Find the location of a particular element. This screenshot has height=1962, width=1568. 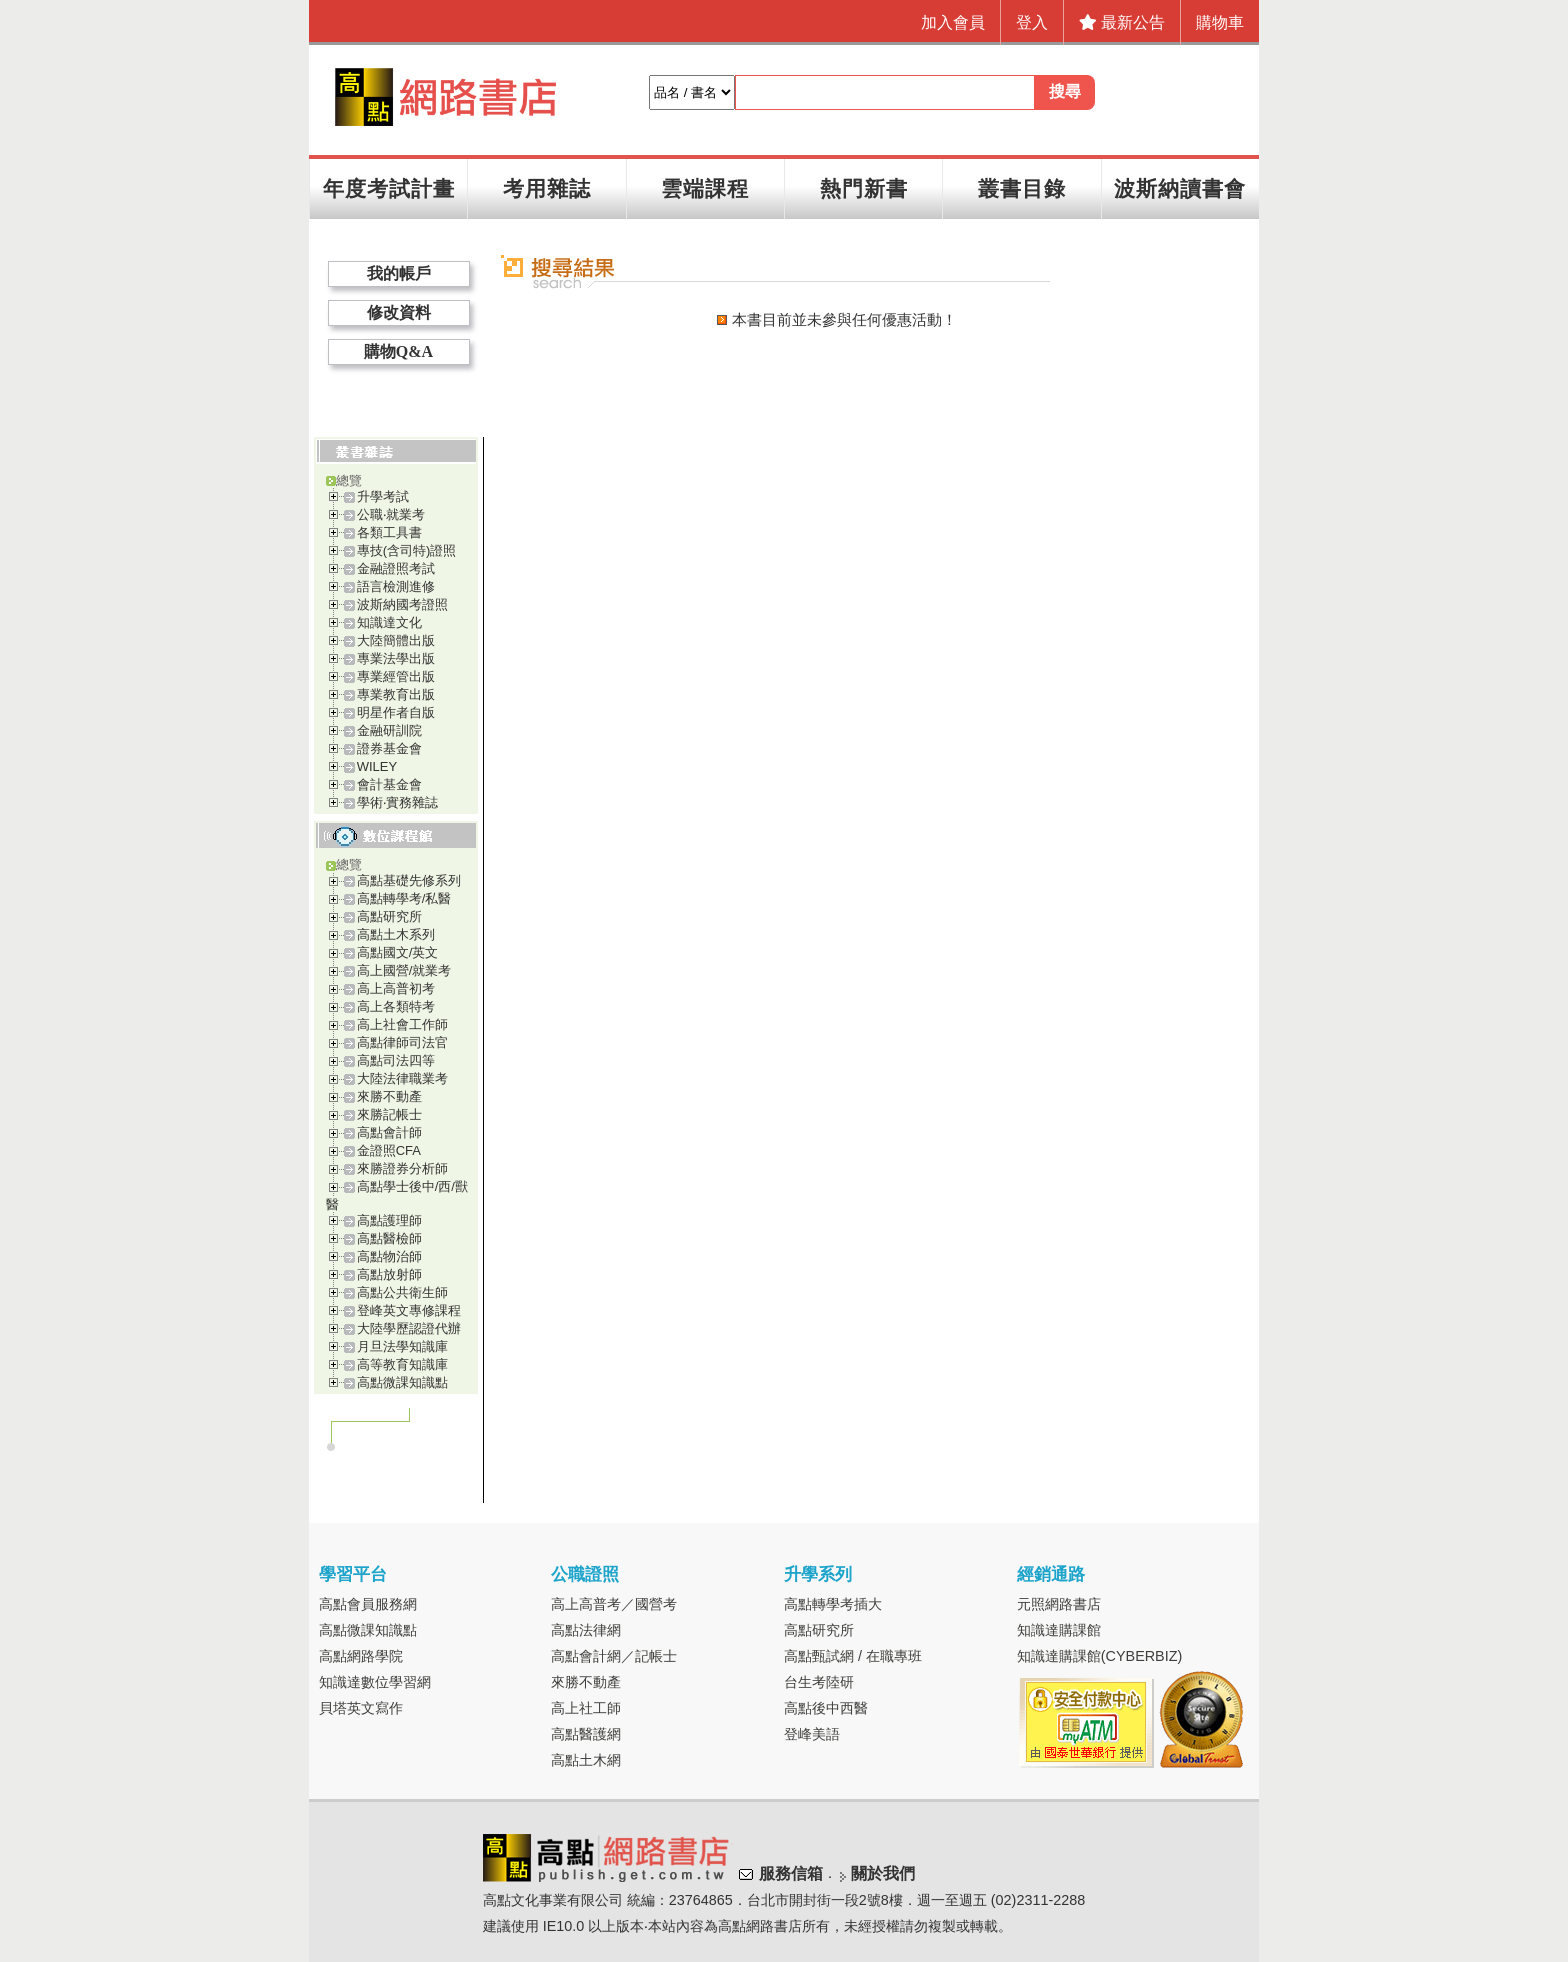

公職‧就業考 is located at coordinates (391, 514).